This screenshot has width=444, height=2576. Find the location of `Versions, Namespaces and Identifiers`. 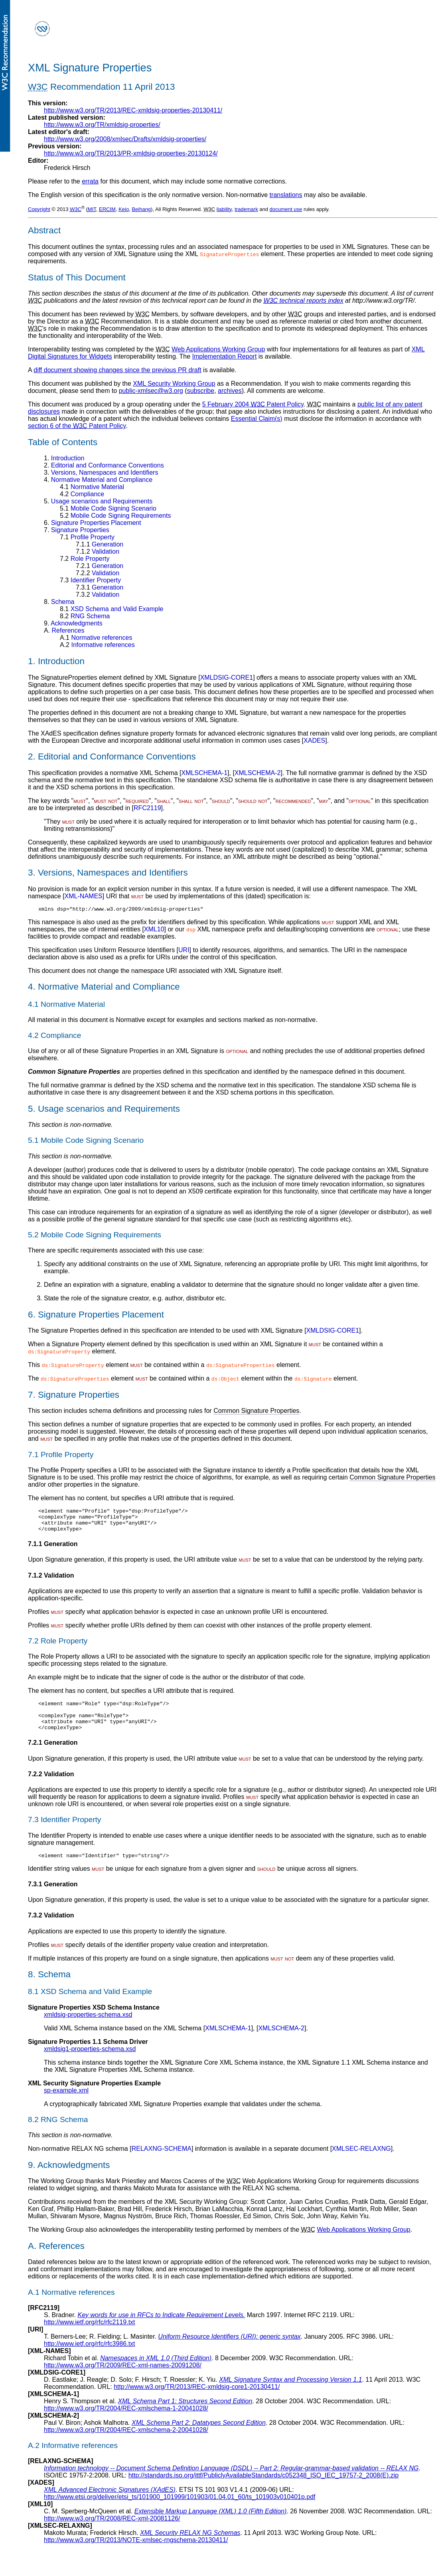

Versions, Namespaces and Identifiers is located at coordinates (101, 472).